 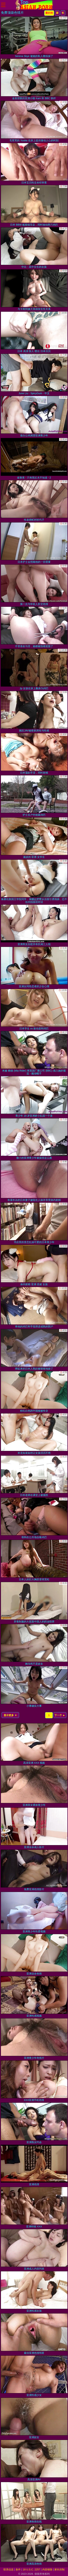 What do you see at coordinates (8, 2569) in the screenshot?
I see `联系信息` at bounding box center [8, 2569].